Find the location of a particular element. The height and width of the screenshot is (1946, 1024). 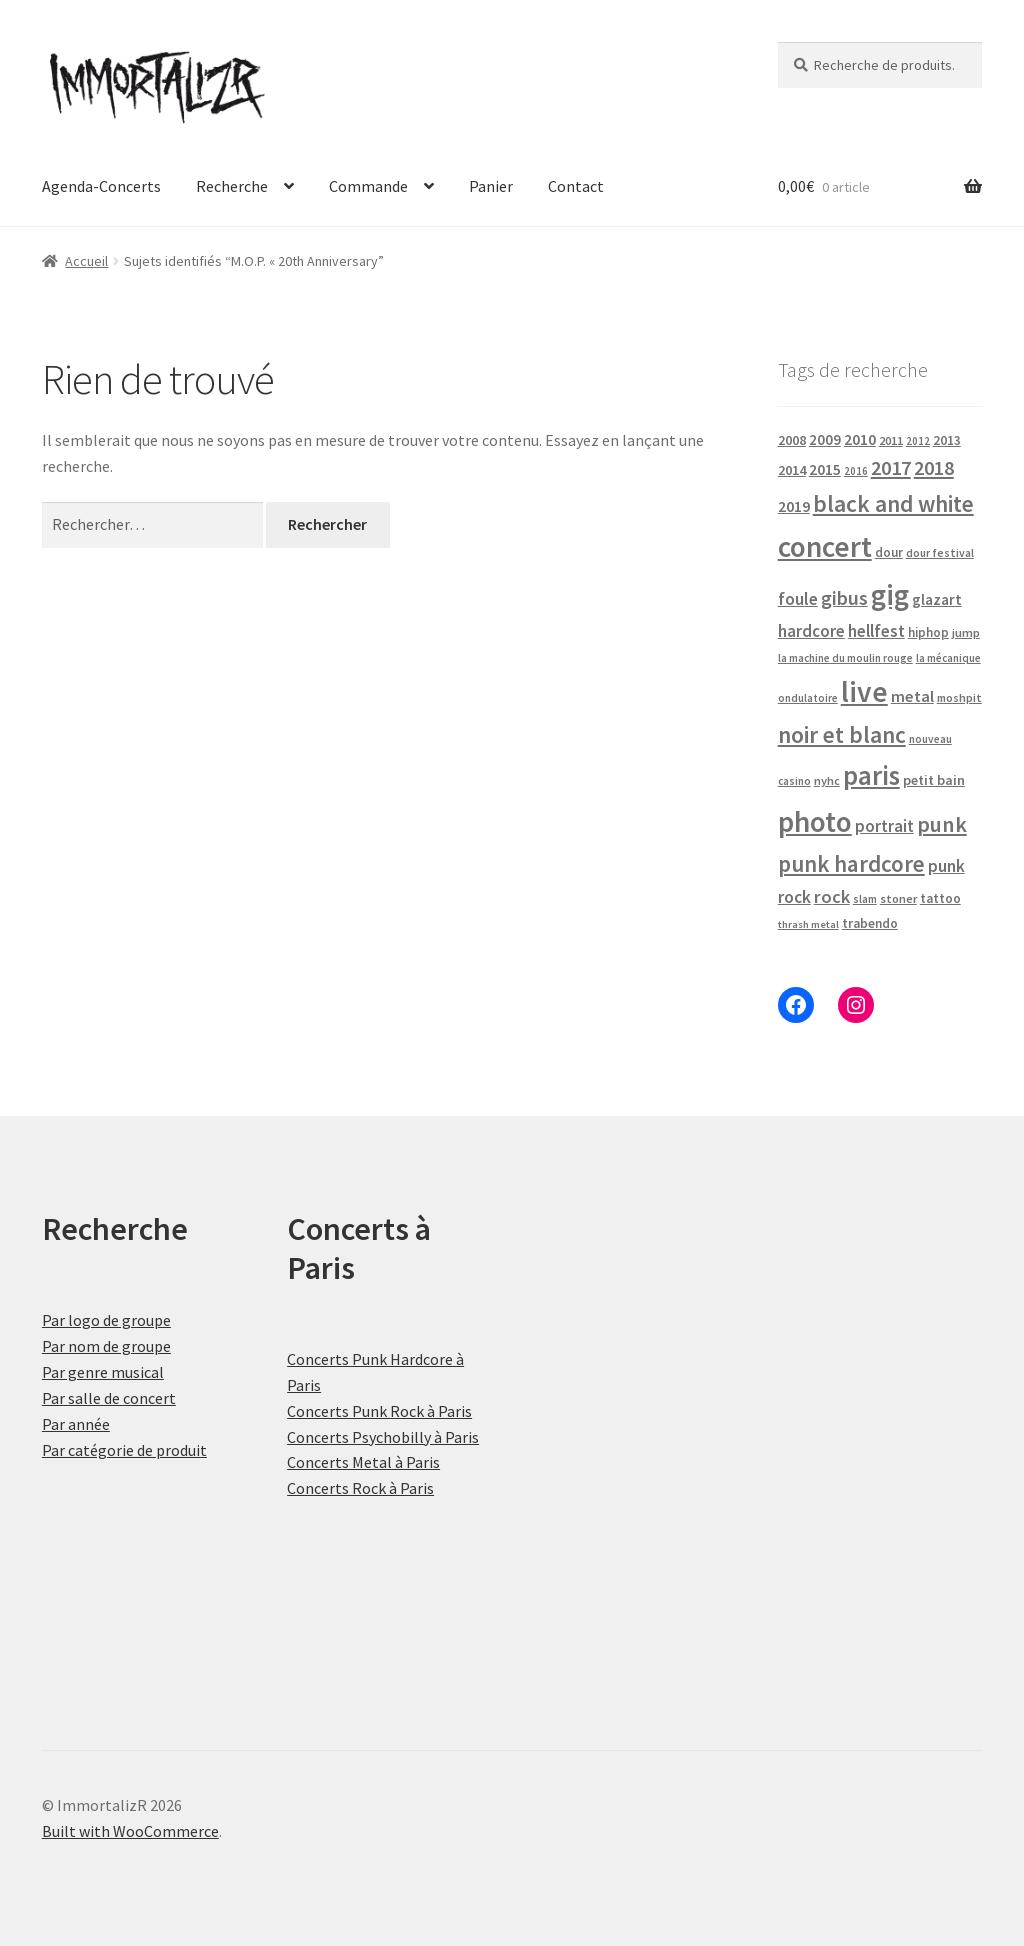

dour festival [dour festival (17 produit)] is located at coordinates (940, 553).